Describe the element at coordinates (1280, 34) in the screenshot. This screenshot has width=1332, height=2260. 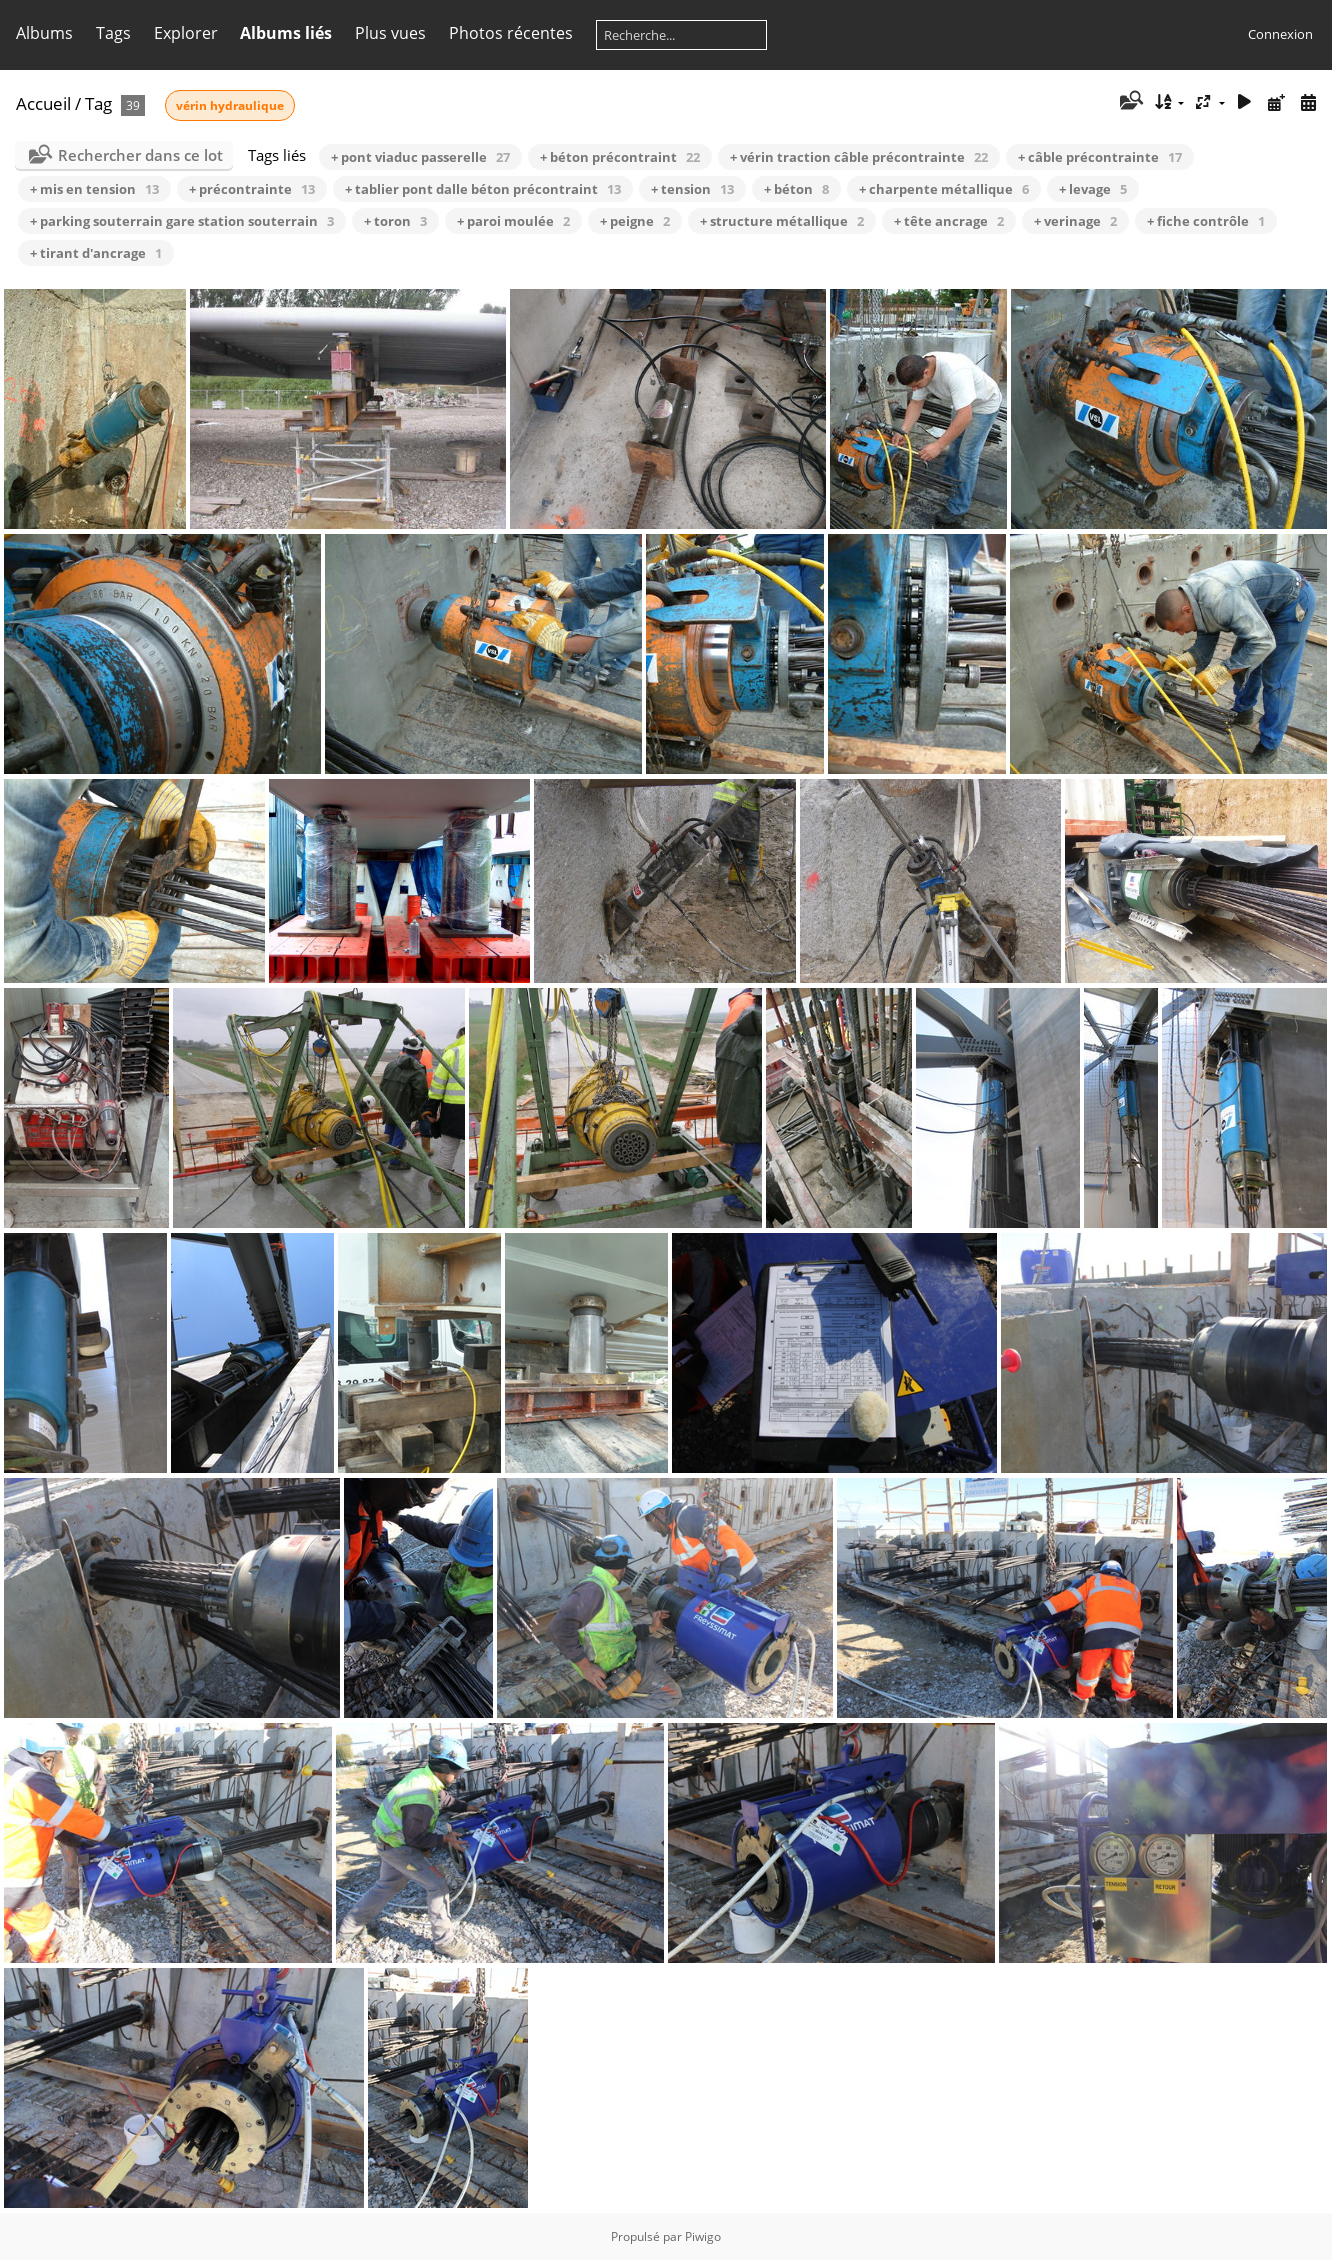
I see `Connexion` at that location.